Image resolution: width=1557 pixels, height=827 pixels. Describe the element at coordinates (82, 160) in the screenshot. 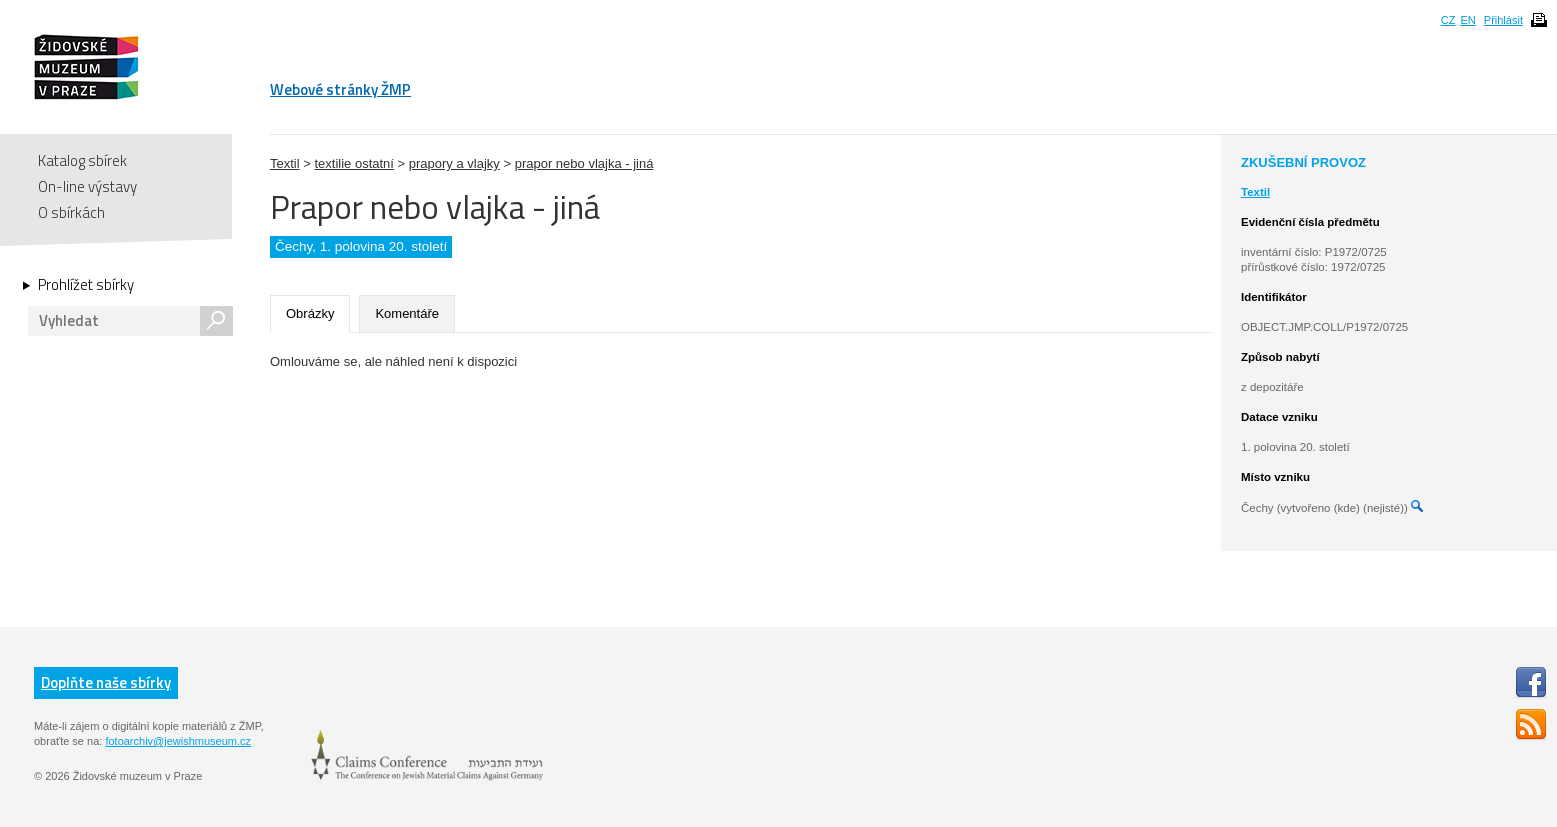

I see `Katalog sbírek` at that location.